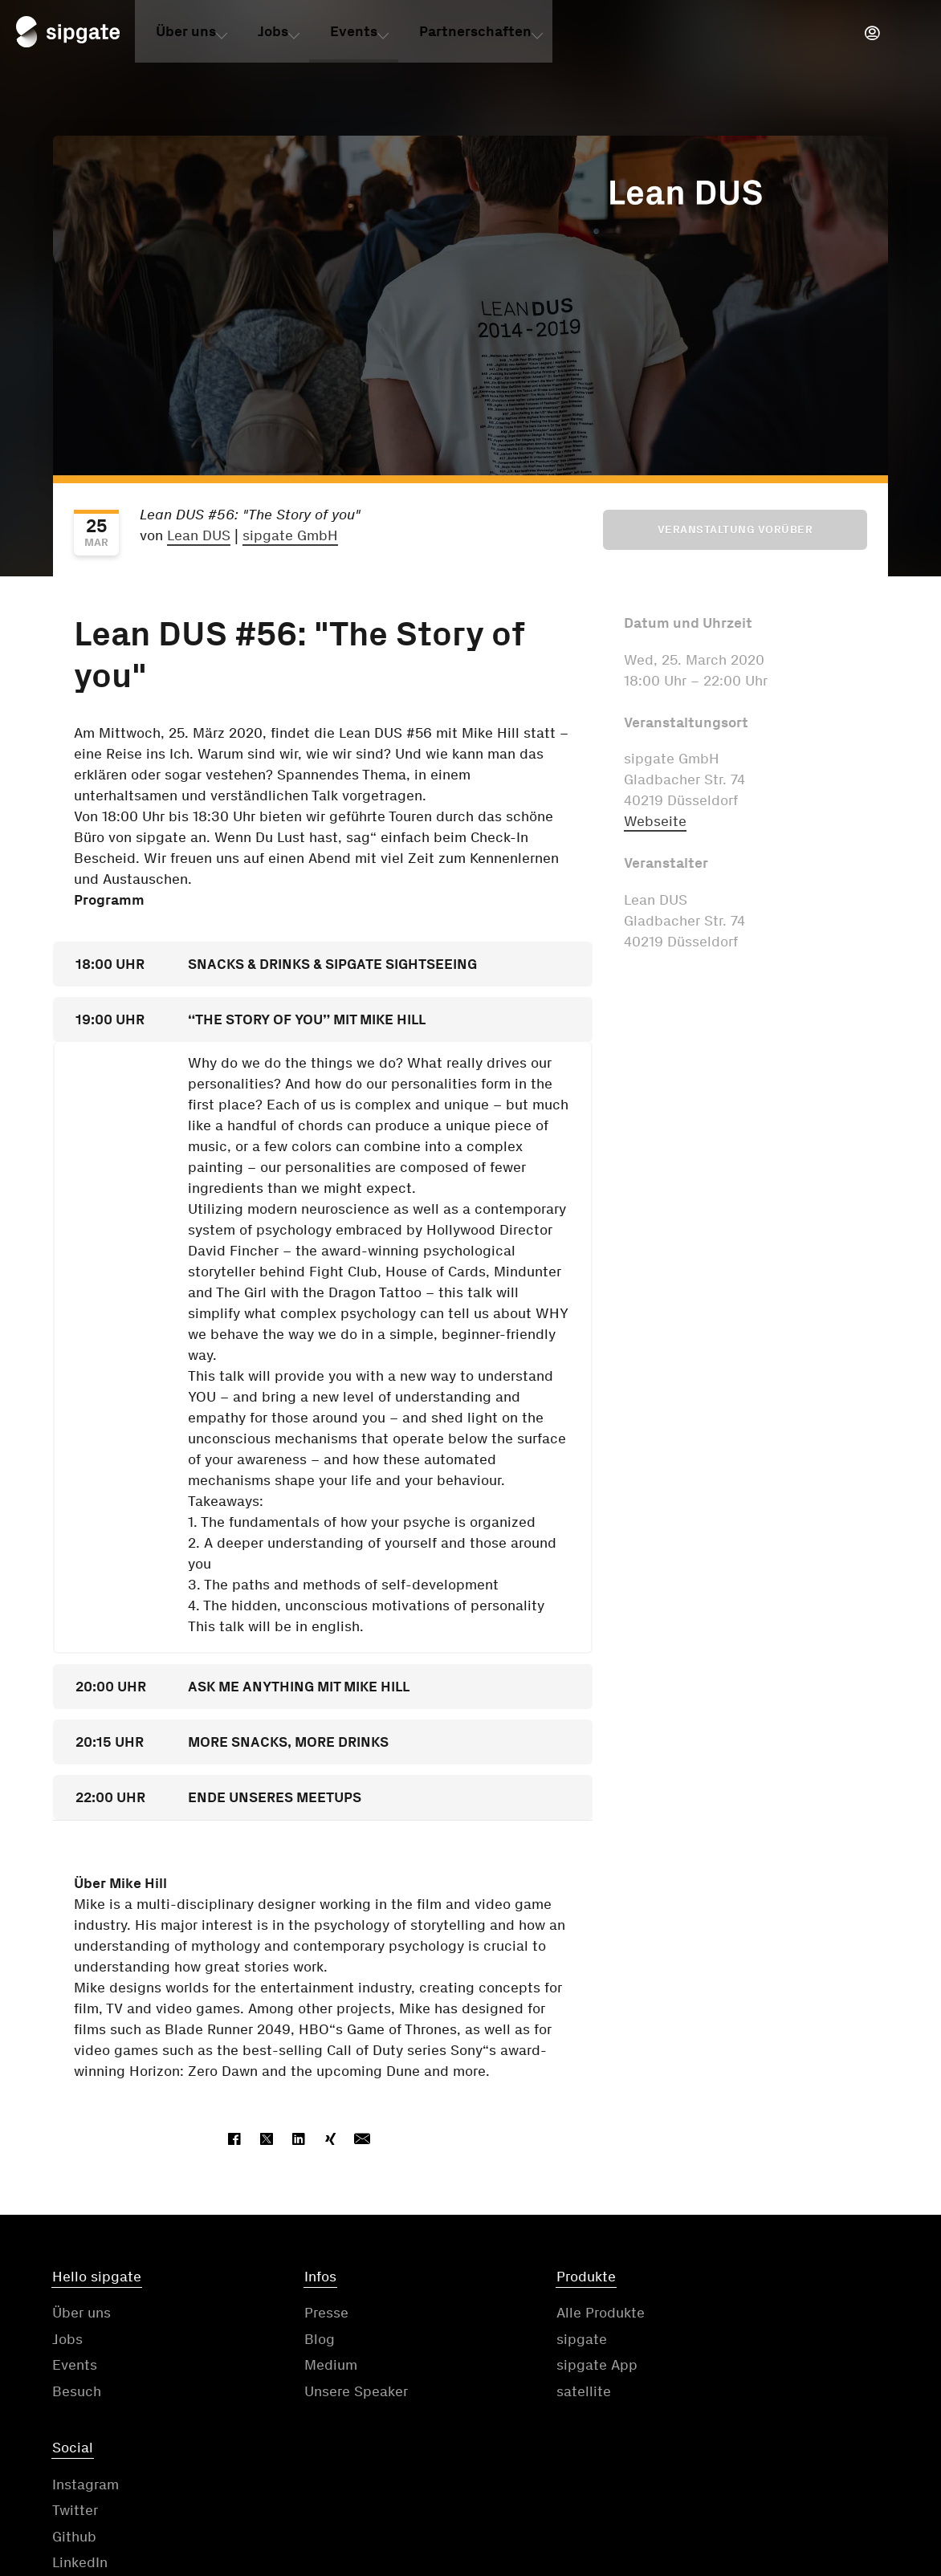 The height and width of the screenshot is (2576, 941). Describe the element at coordinates (186, 34) in the screenshot. I see `Über uns` at that location.